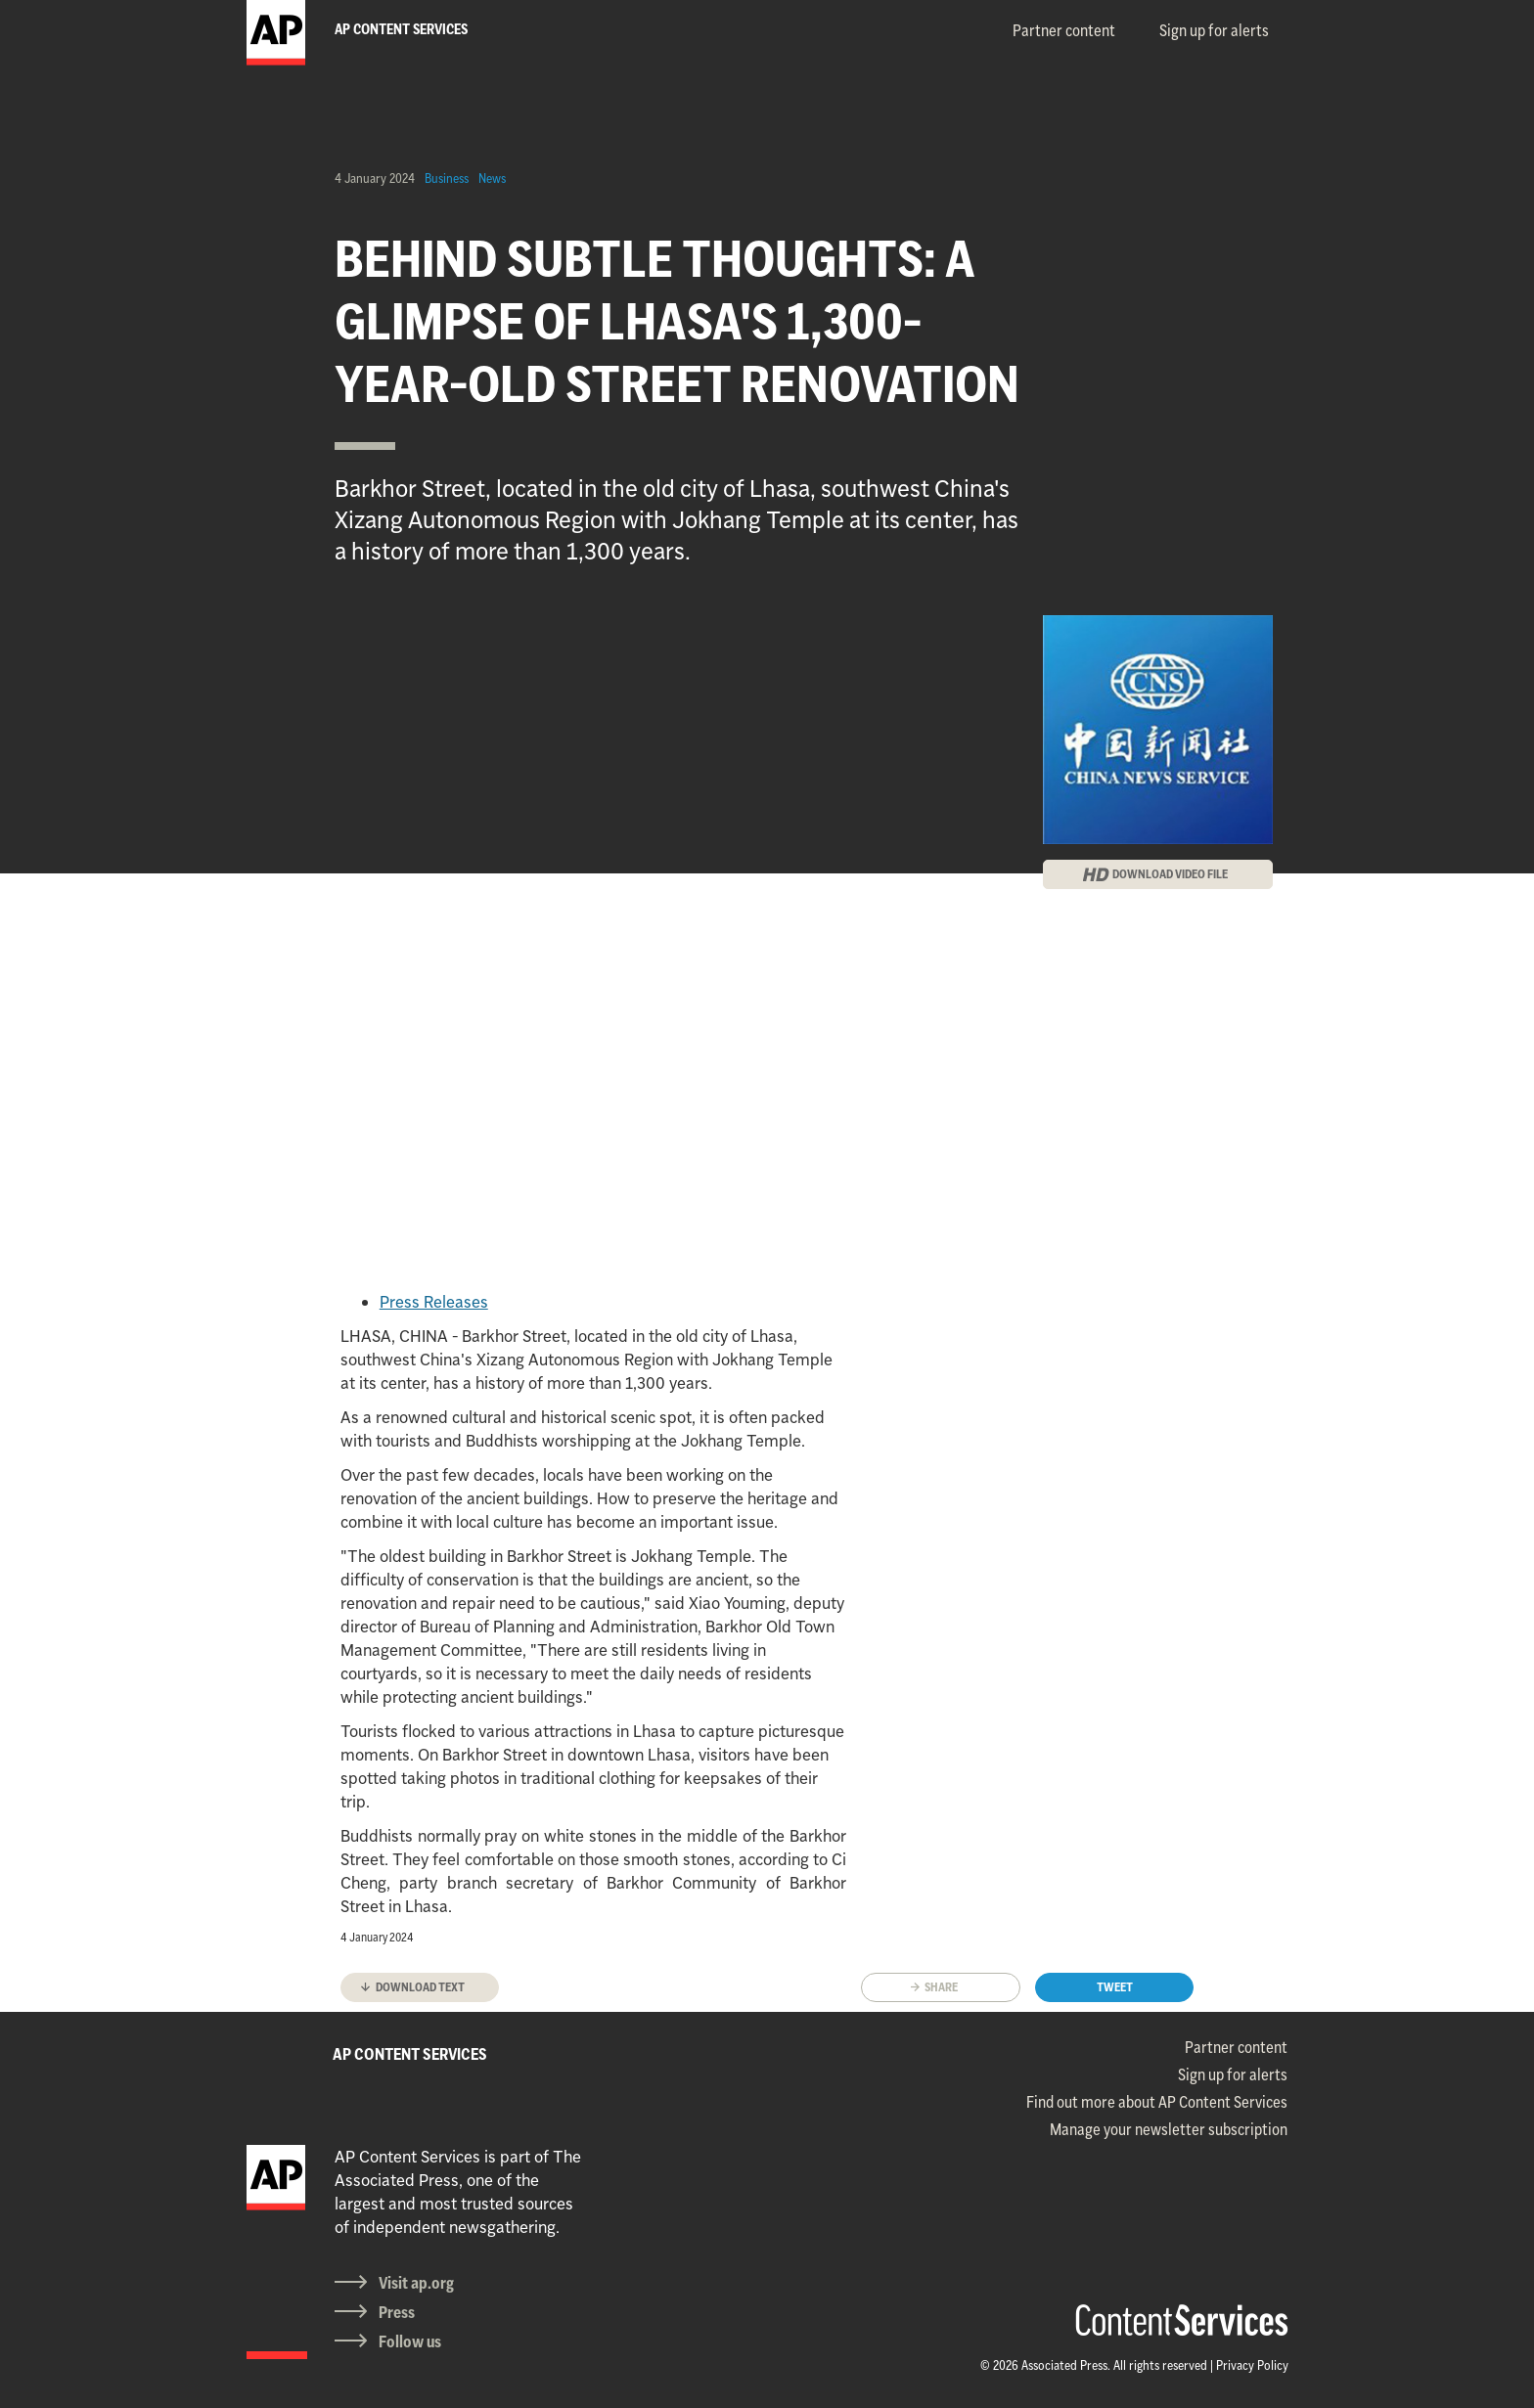 The image size is (1534, 2408). I want to click on Download text, so click(420, 1987).